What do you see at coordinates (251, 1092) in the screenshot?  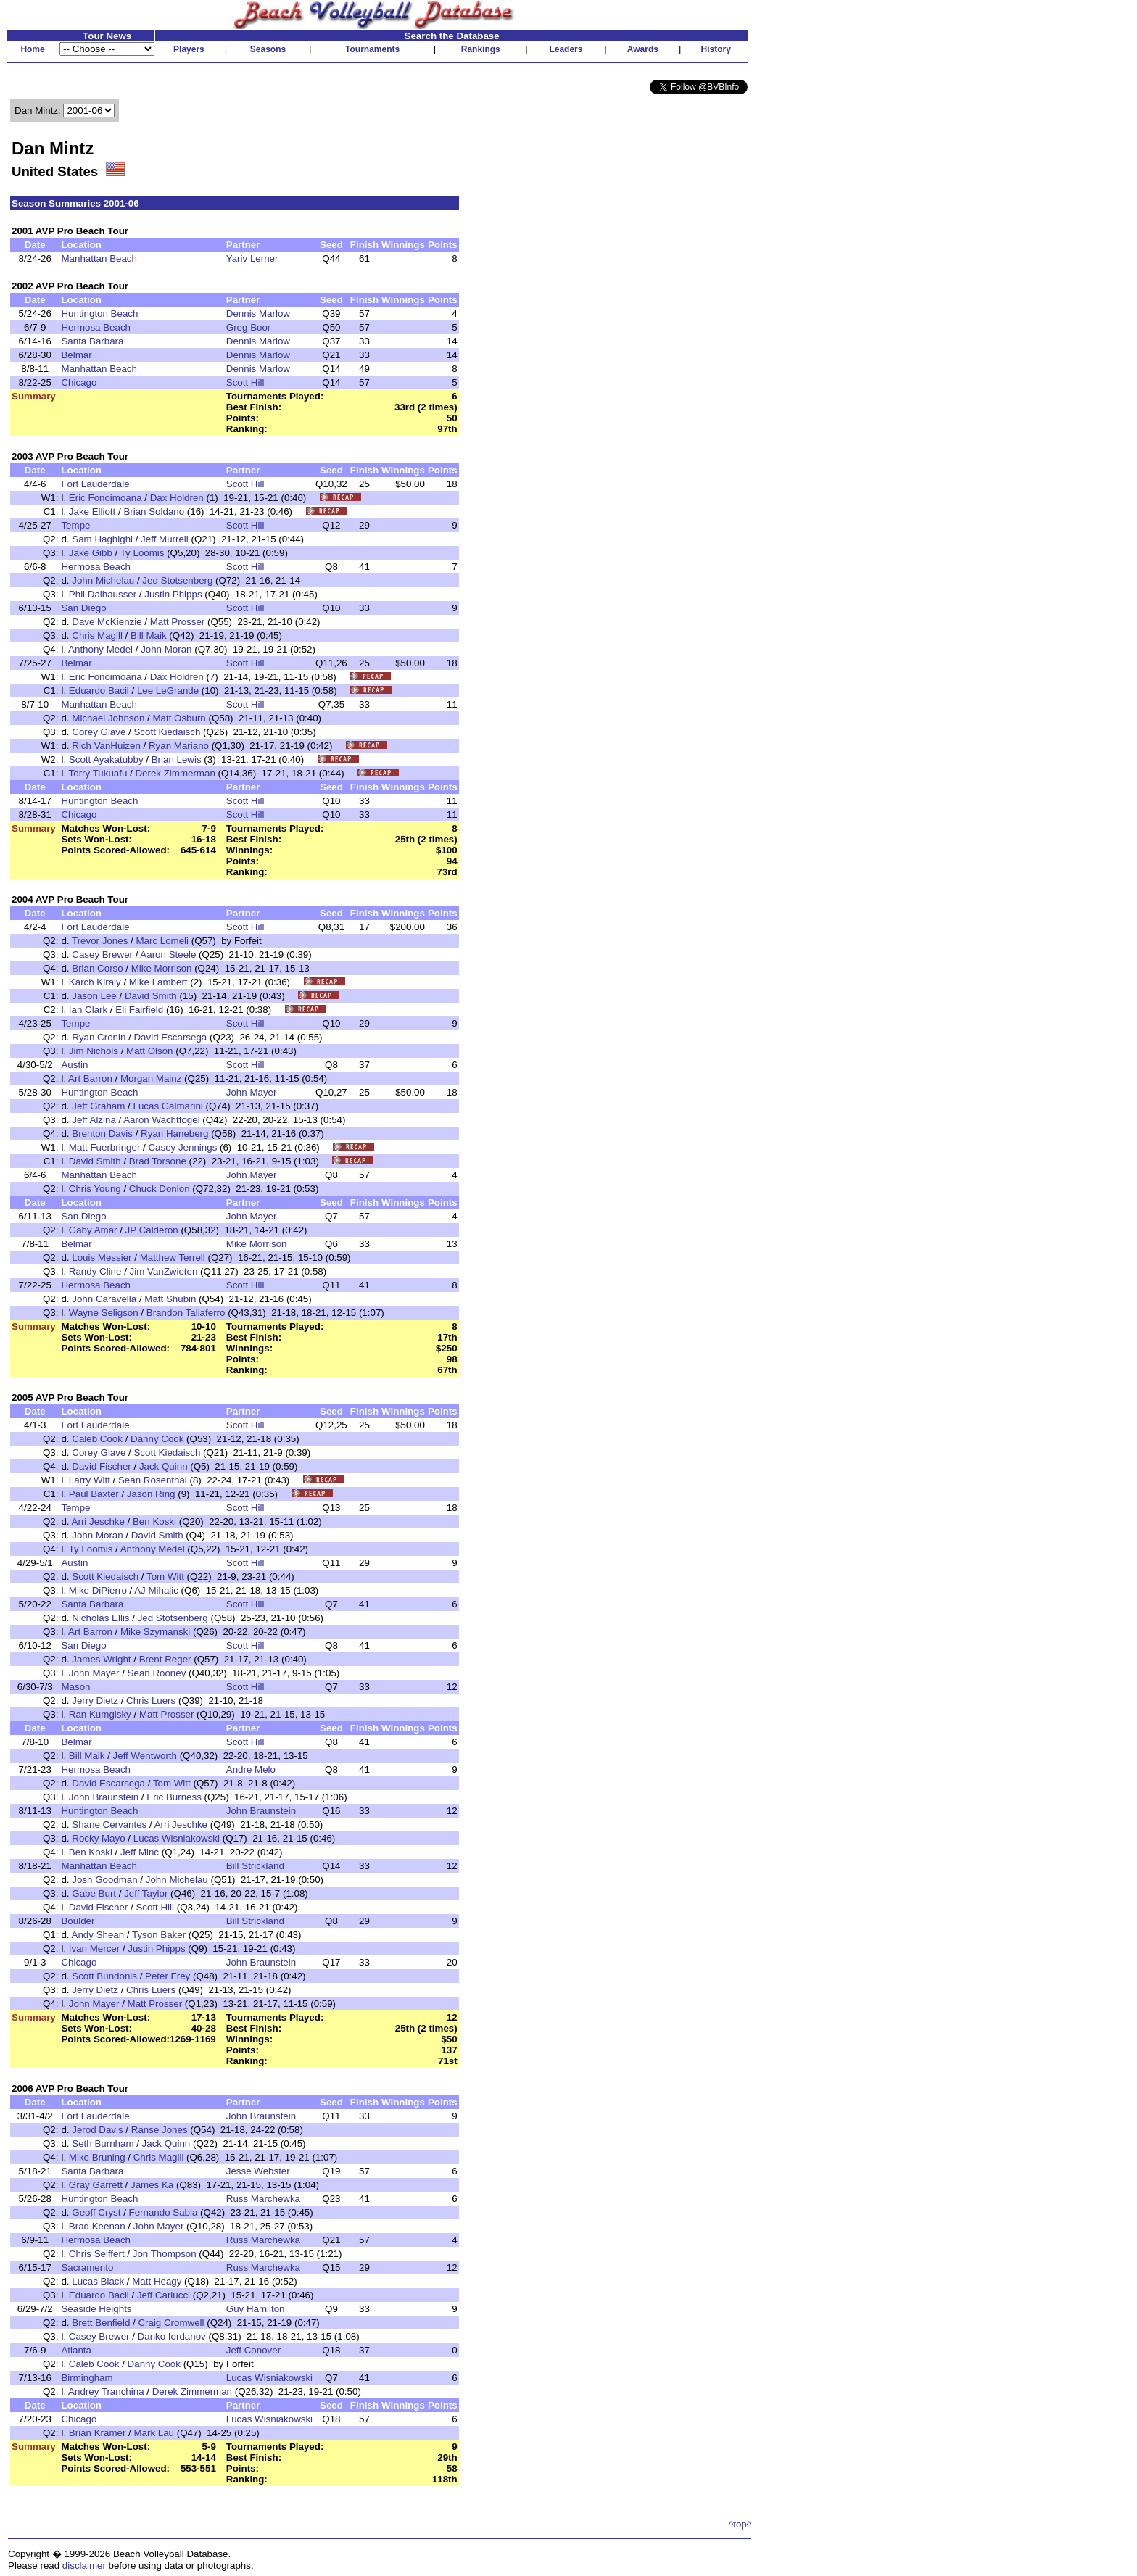 I see `John Mayer` at bounding box center [251, 1092].